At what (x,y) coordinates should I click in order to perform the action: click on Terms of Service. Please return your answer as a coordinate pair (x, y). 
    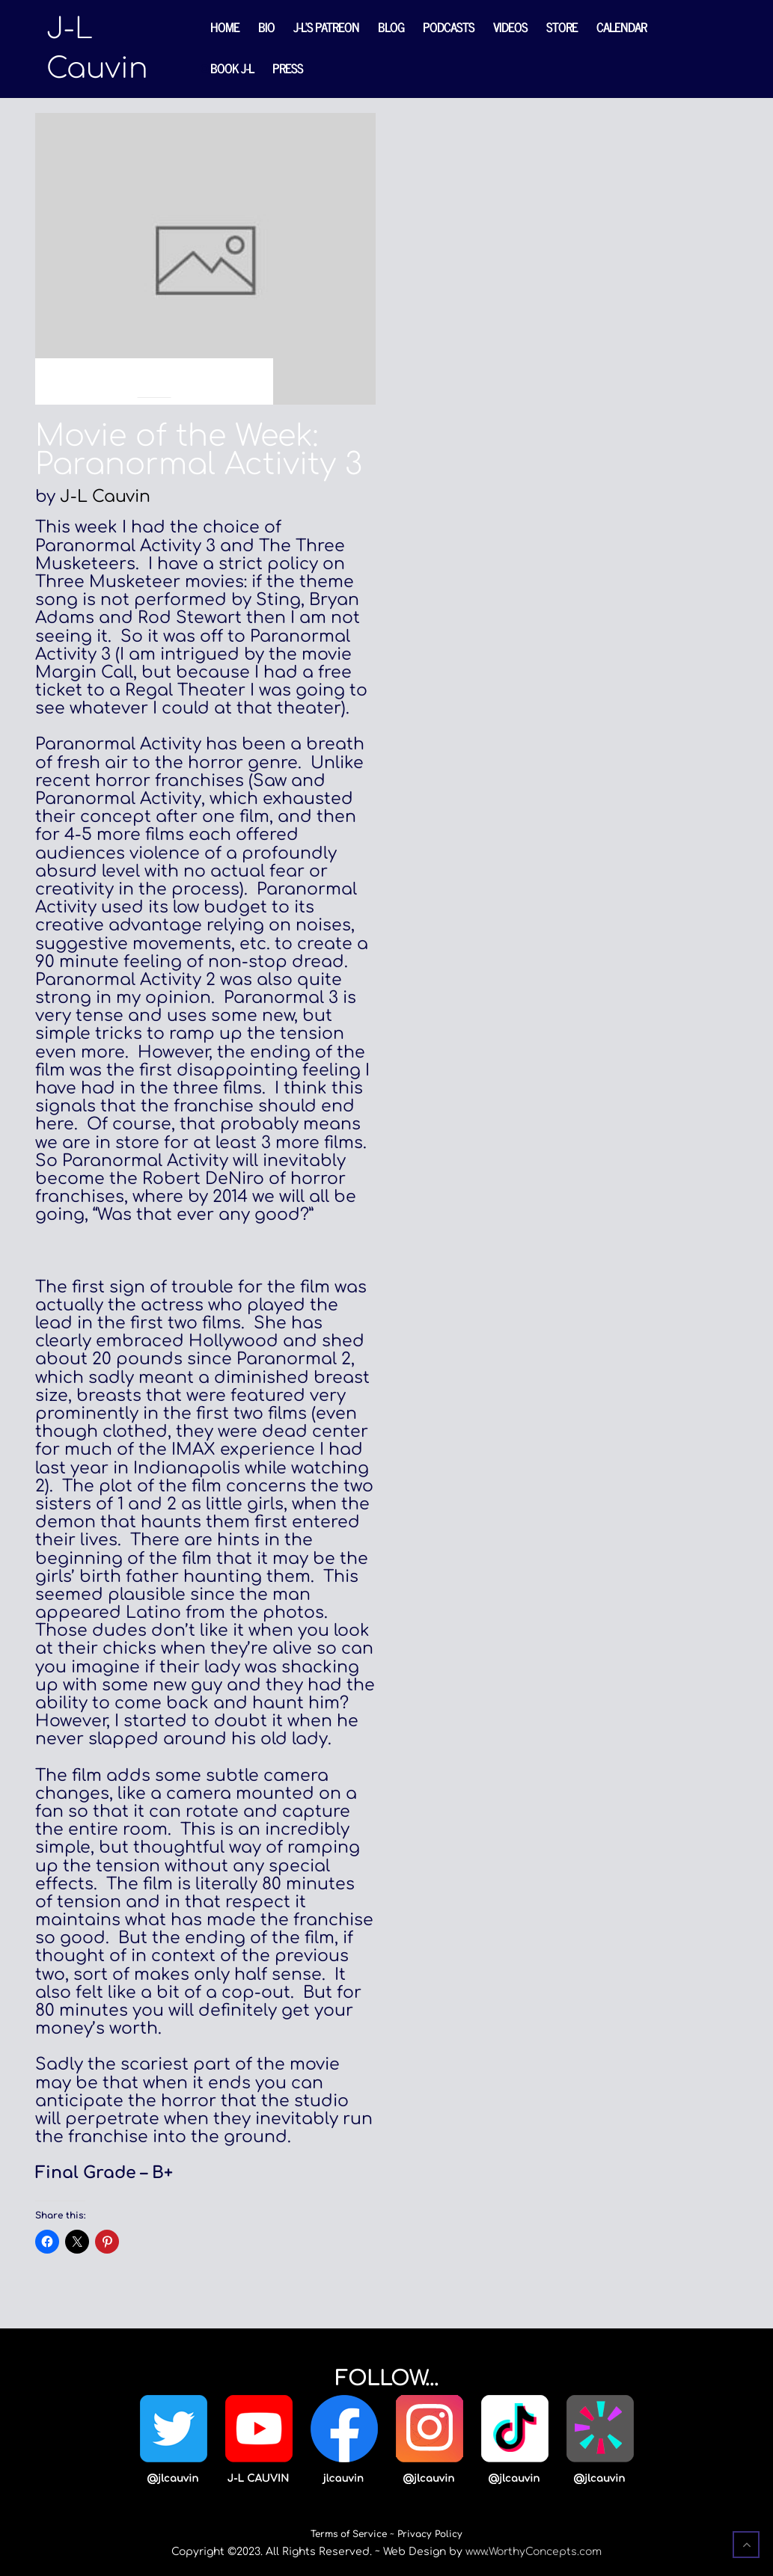
    Looking at the image, I should click on (349, 2534).